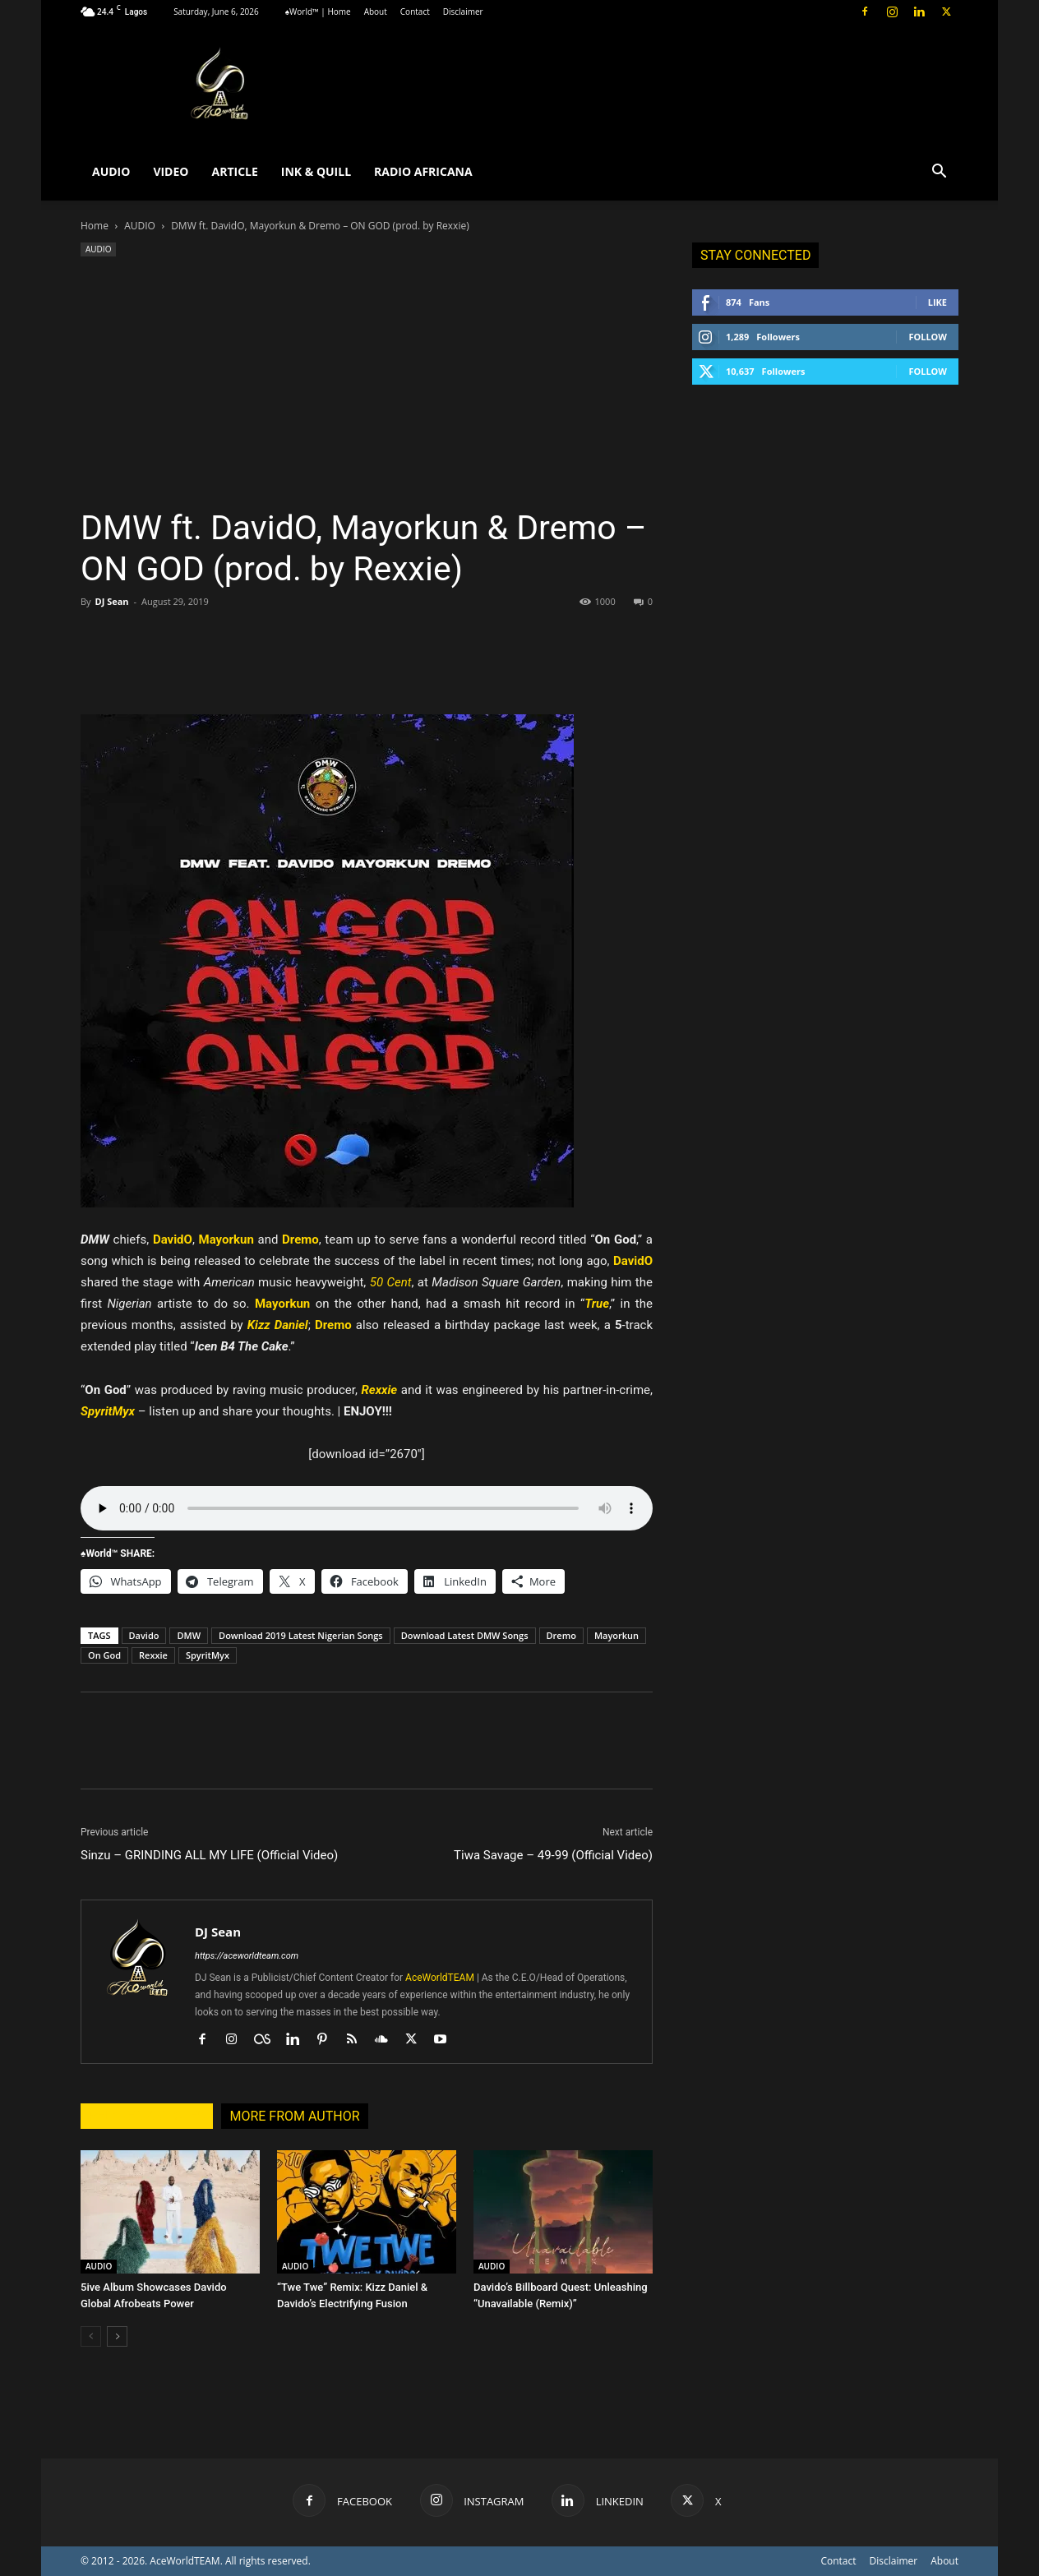  What do you see at coordinates (170, 171) in the screenshot?
I see `VIDEO` at bounding box center [170, 171].